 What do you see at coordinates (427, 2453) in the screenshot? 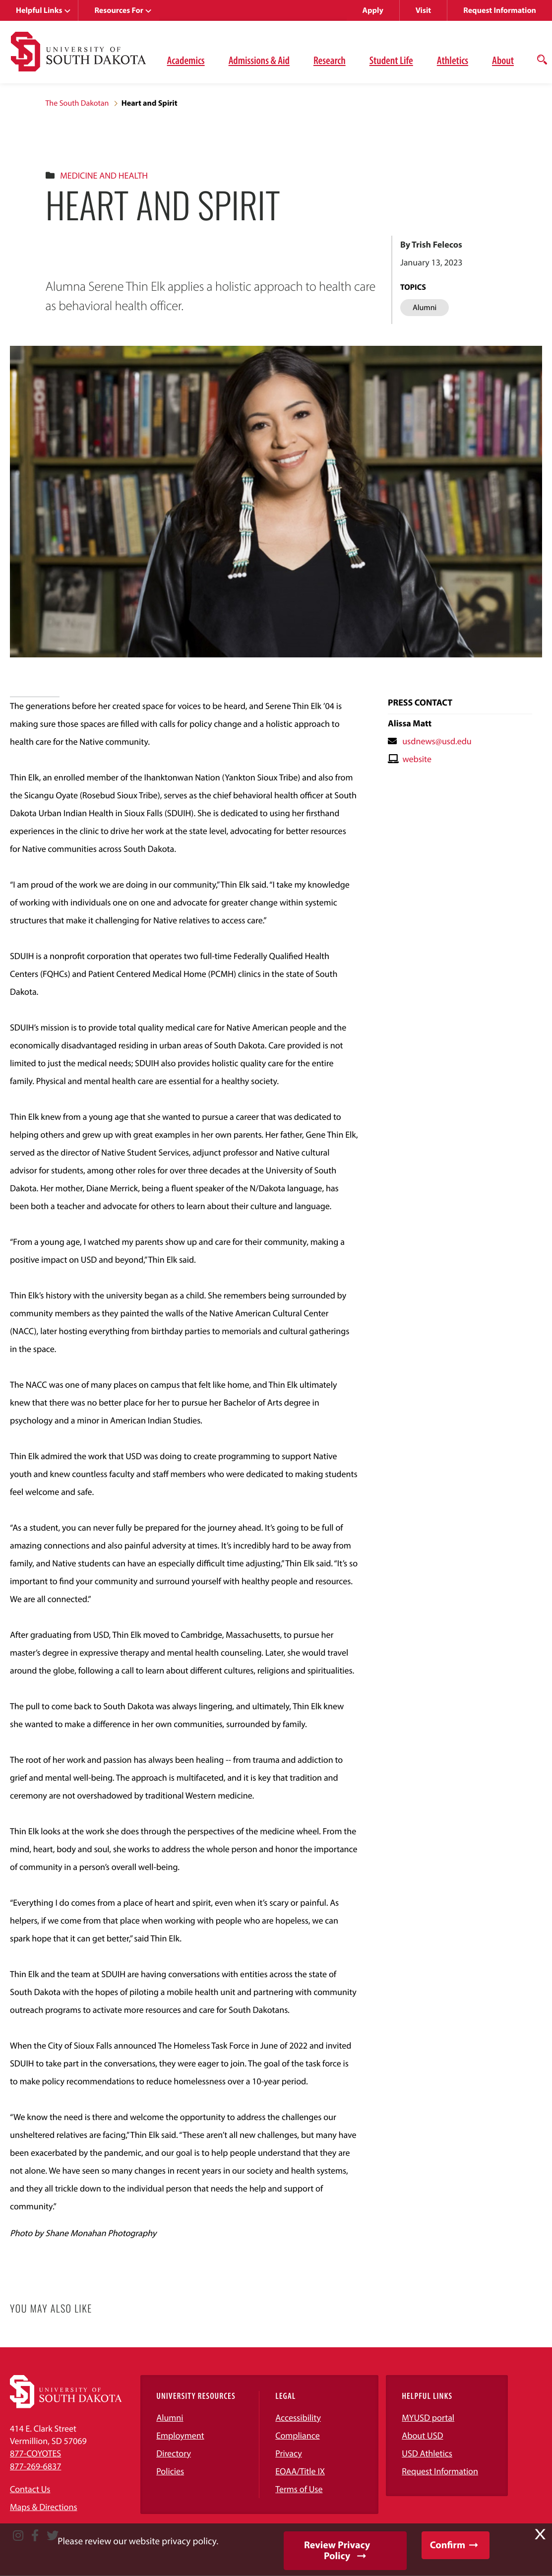
I see `USD Athletics` at bounding box center [427, 2453].